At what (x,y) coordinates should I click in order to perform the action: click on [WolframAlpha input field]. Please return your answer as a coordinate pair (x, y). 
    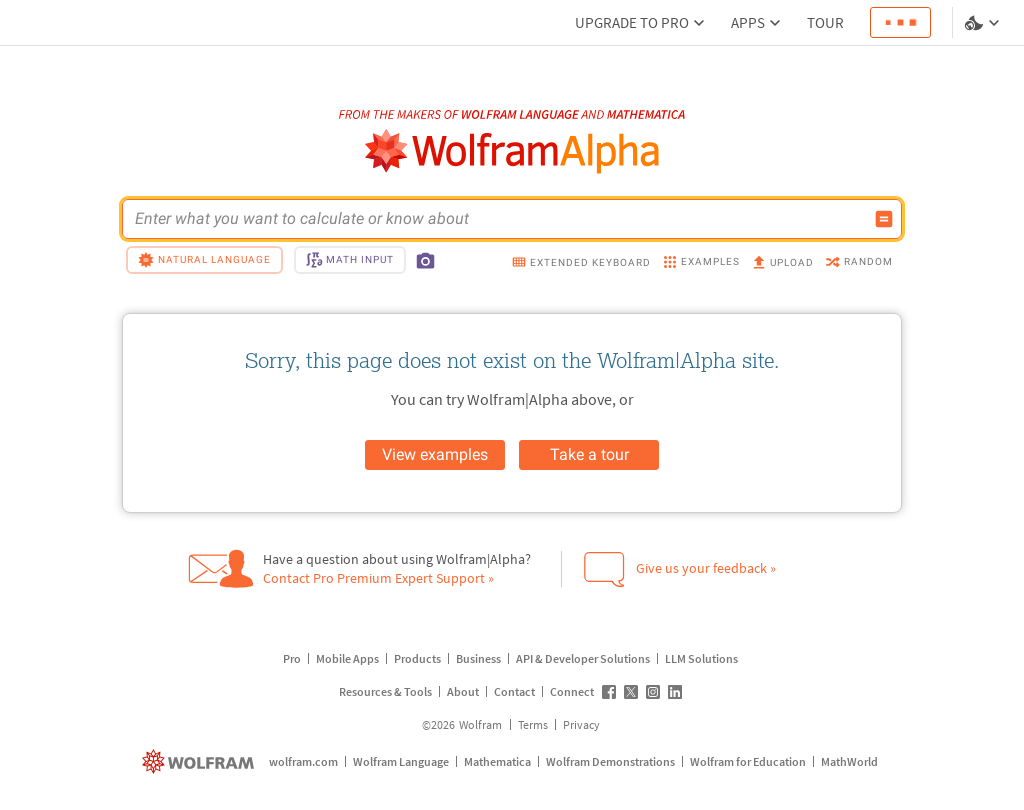
    Looking at the image, I should click on (499, 219).